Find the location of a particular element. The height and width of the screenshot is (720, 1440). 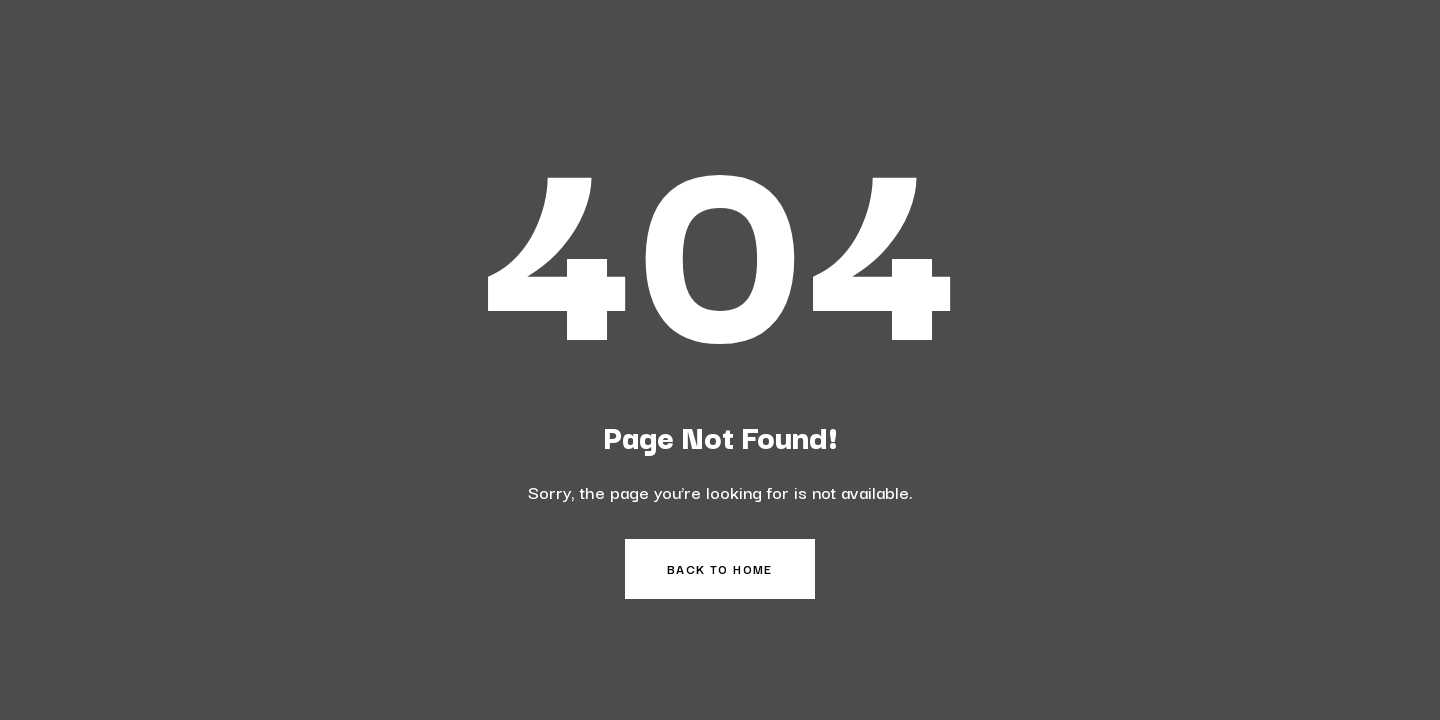

Back to Home is located at coordinates (720, 568).